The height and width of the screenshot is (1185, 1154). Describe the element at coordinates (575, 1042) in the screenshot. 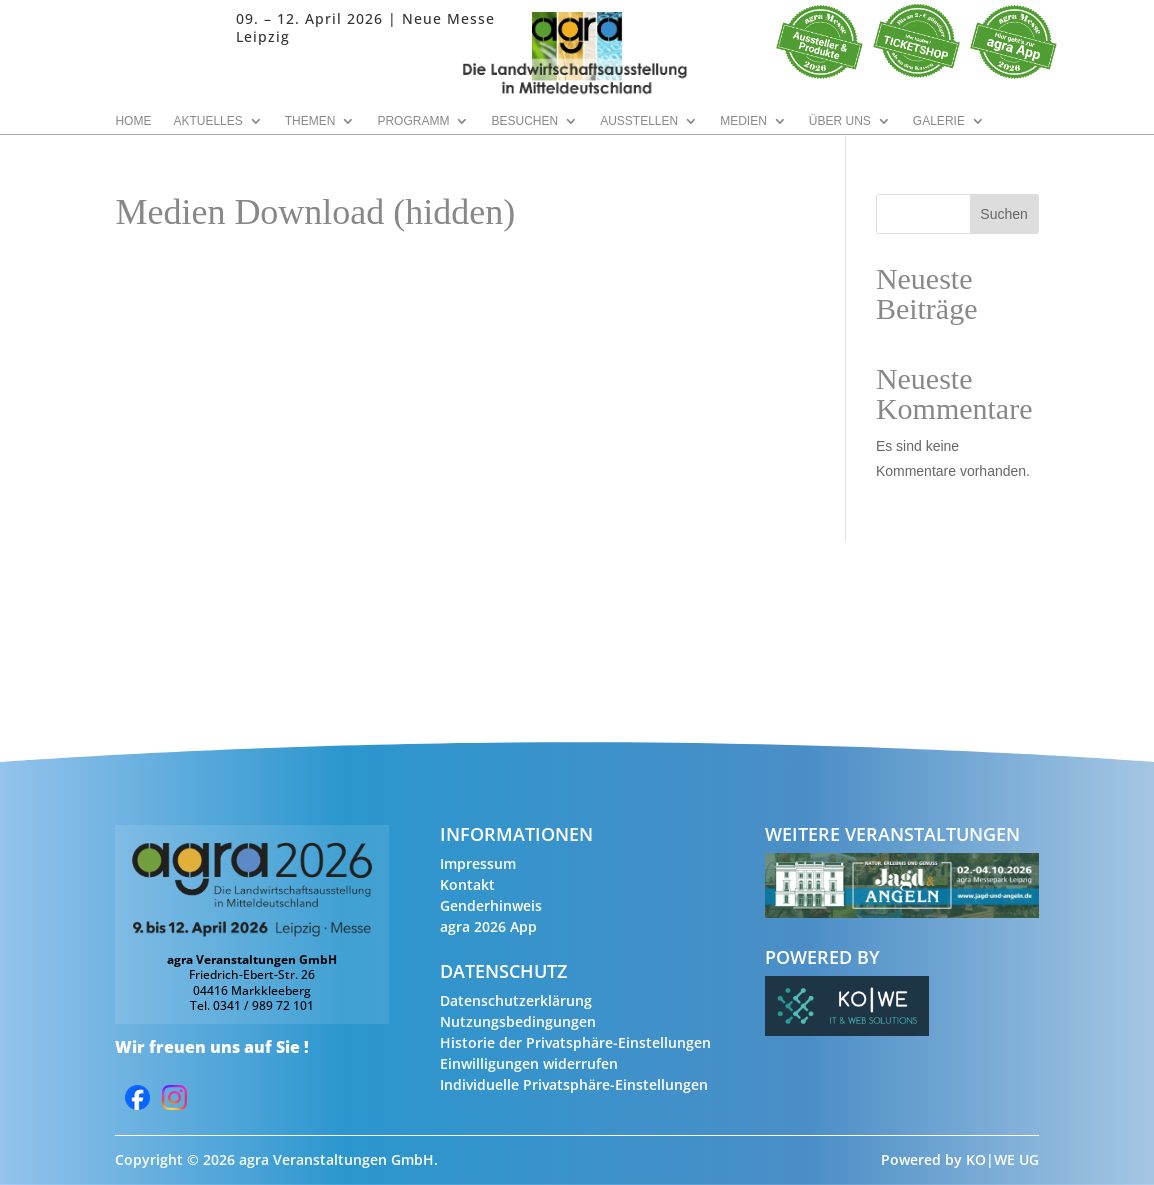

I see `Historie der Privatsphäre-Einstellungen` at that location.